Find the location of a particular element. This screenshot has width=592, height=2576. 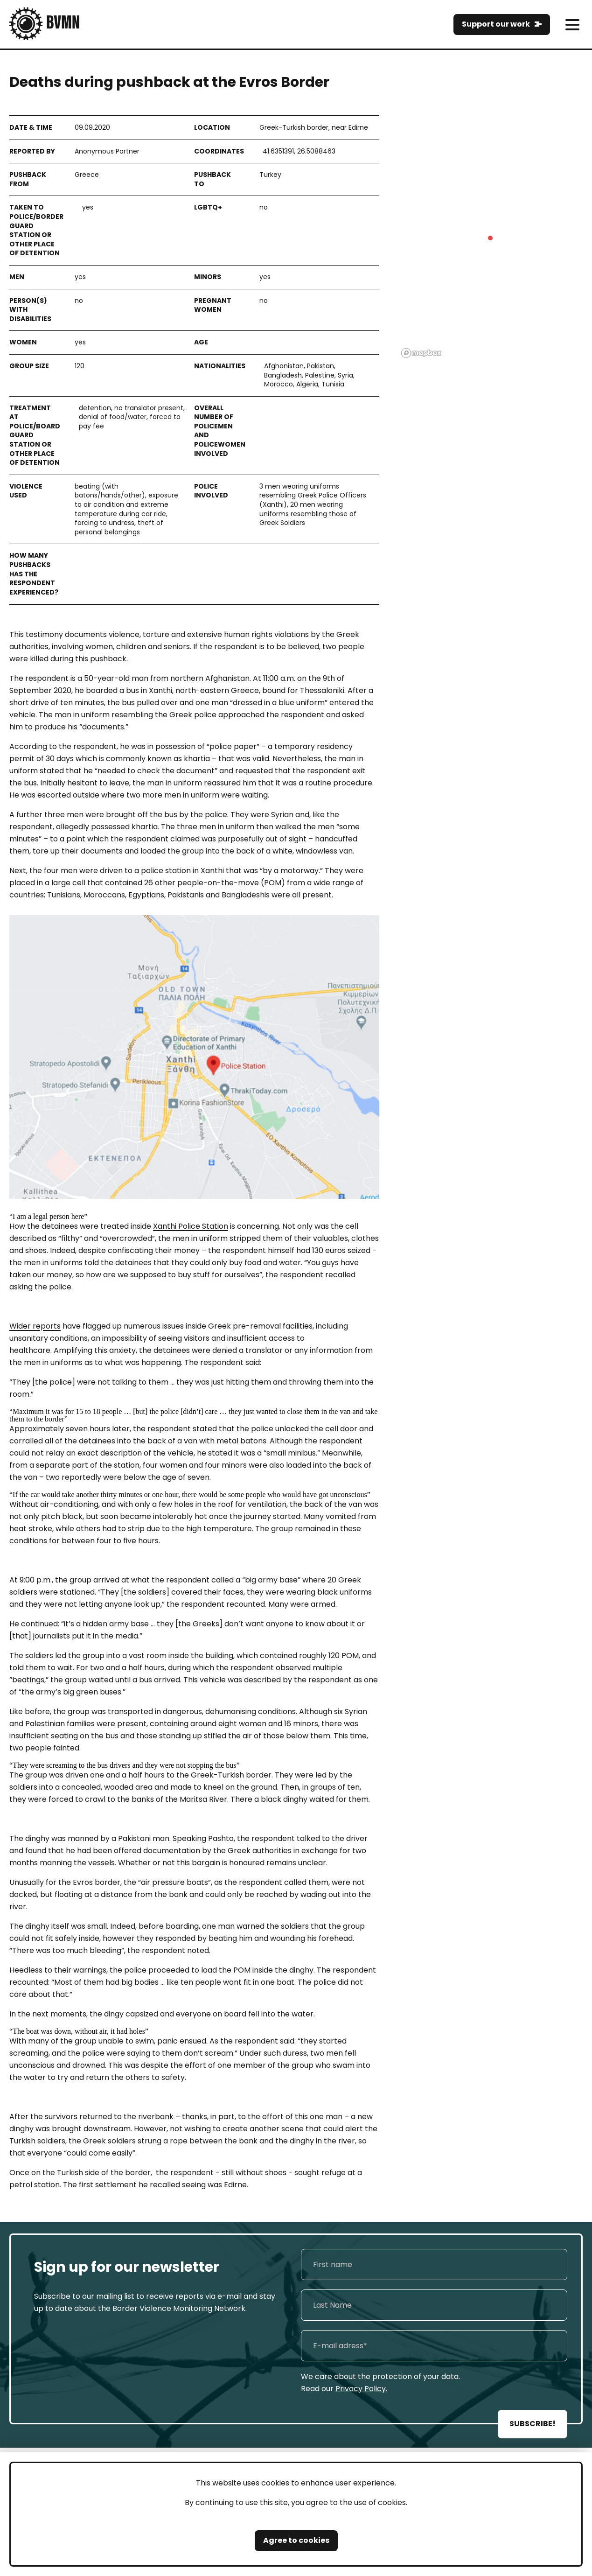

[Mapbox logo] is located at coordinates (421, 353).